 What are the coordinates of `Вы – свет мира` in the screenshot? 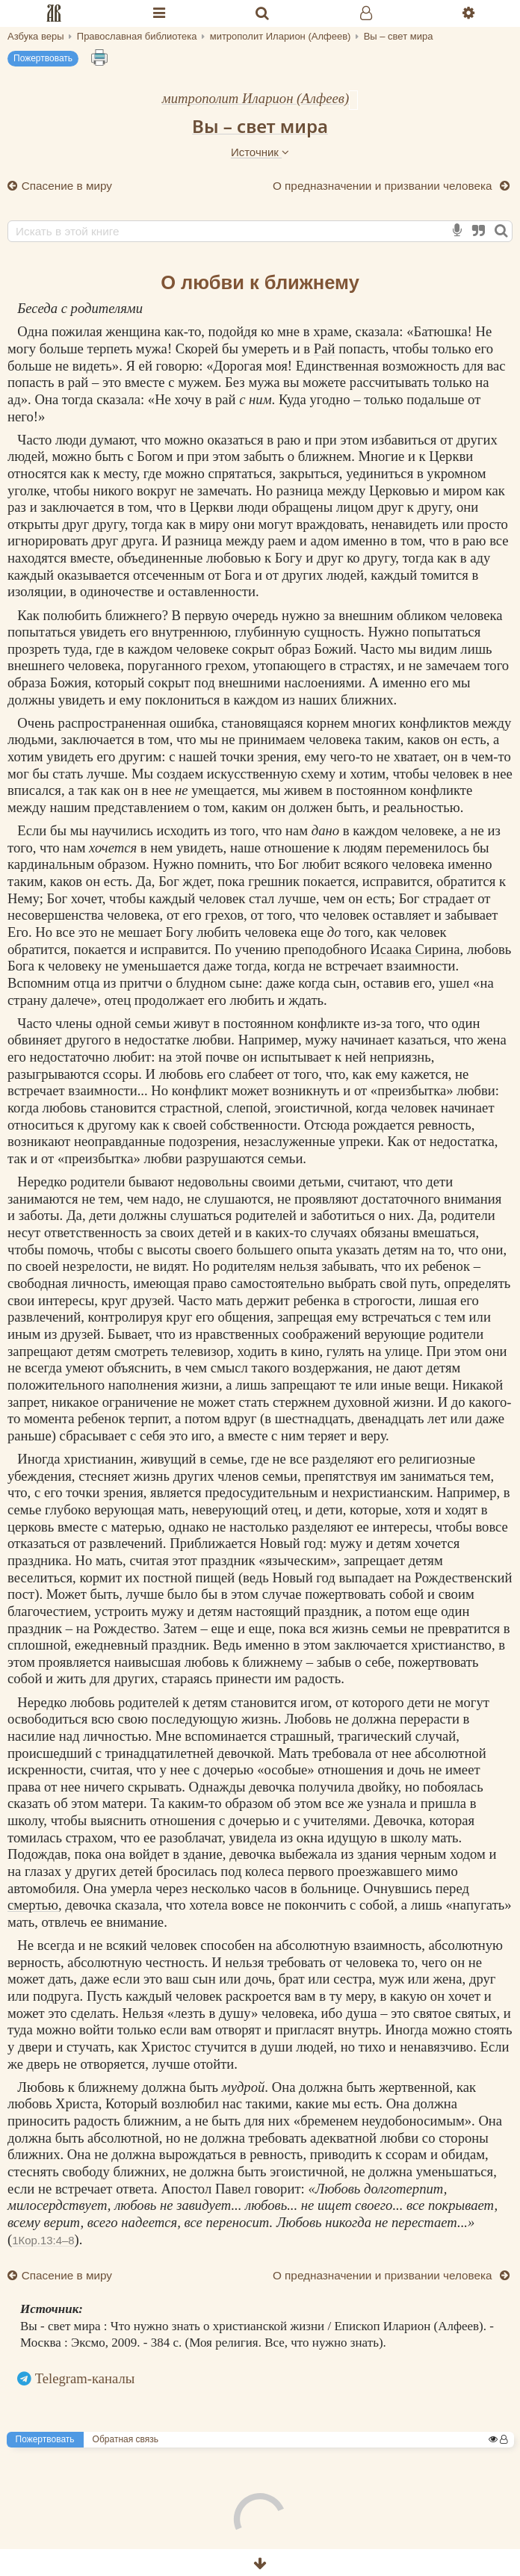 It's located at (260, 126).